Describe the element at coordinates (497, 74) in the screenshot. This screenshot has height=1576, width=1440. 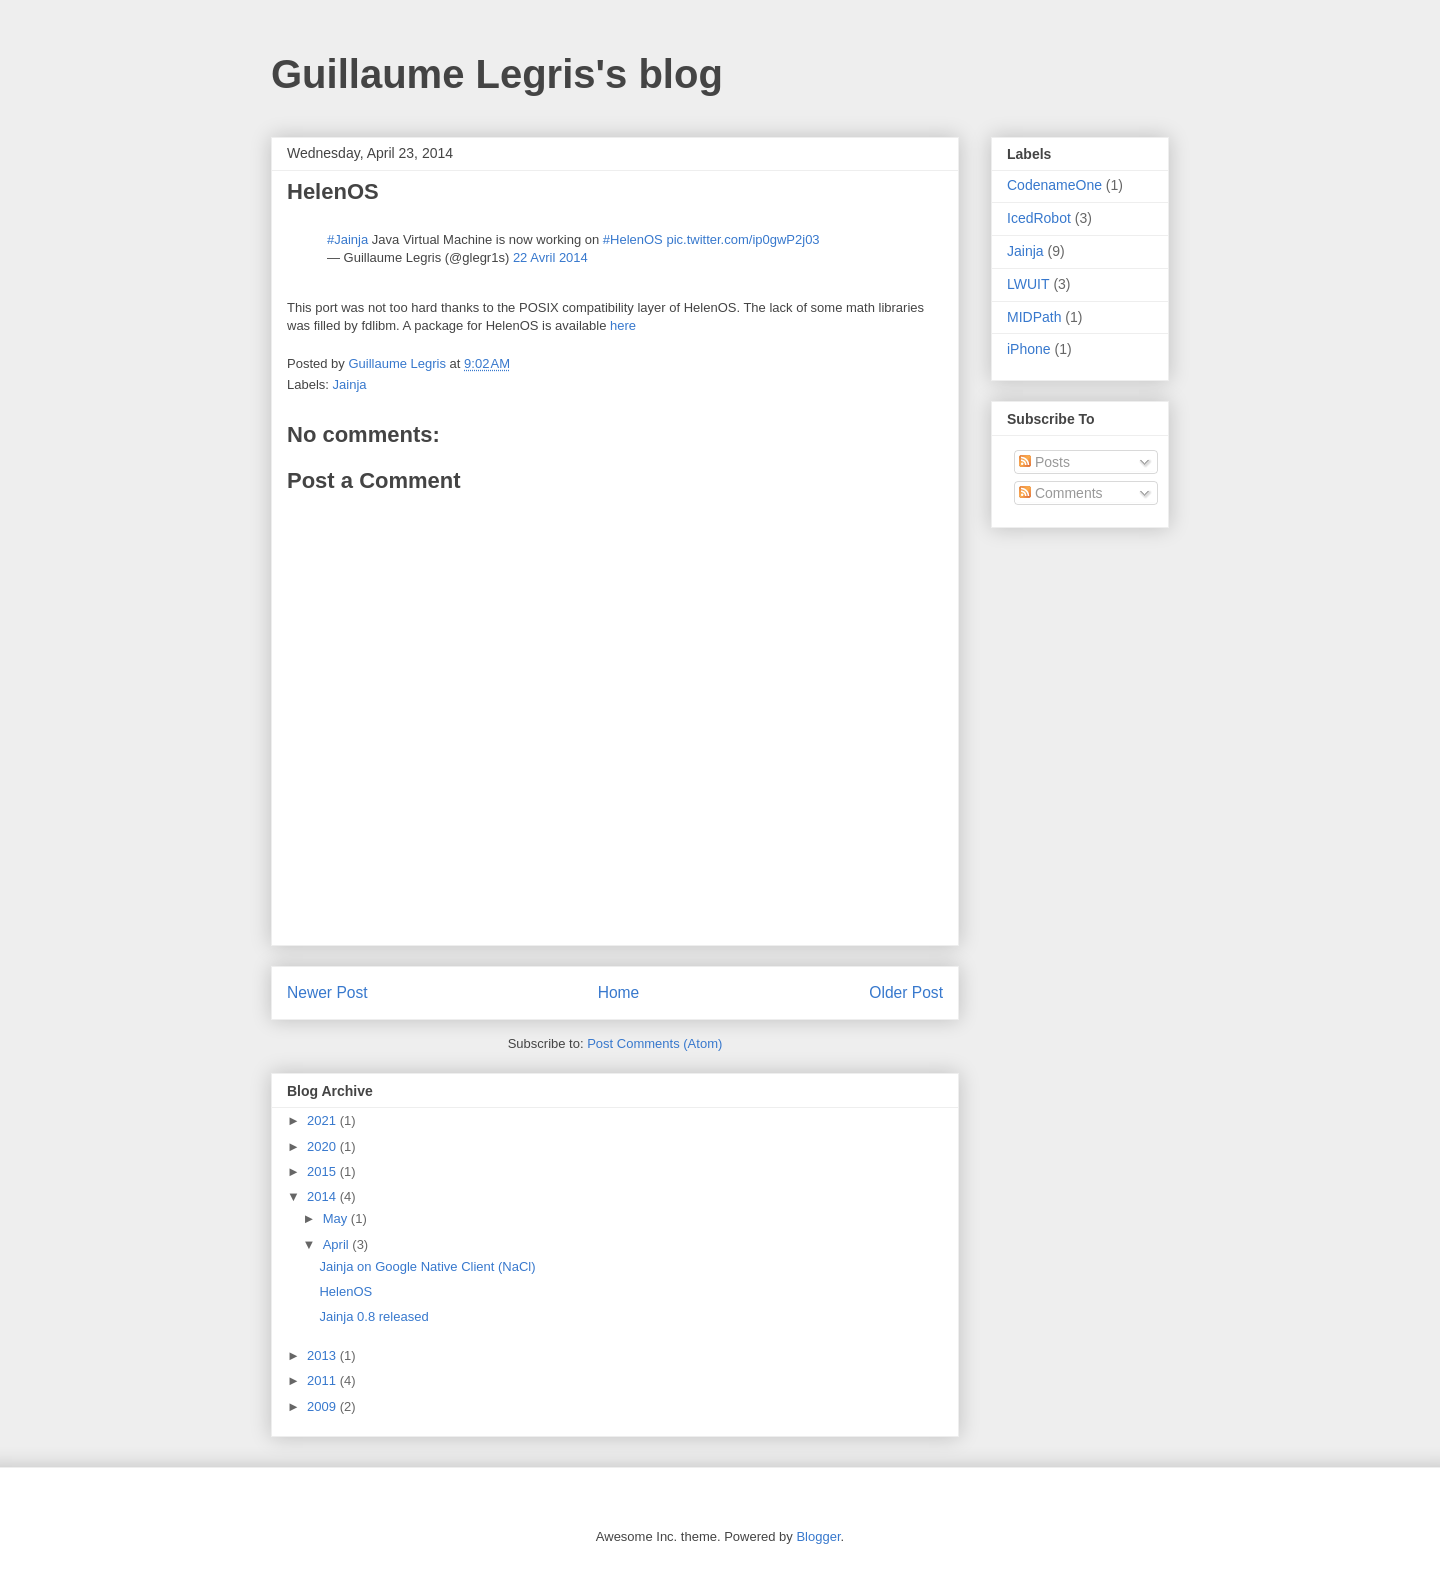
I see `Guillaume Legris's blog` at that location.